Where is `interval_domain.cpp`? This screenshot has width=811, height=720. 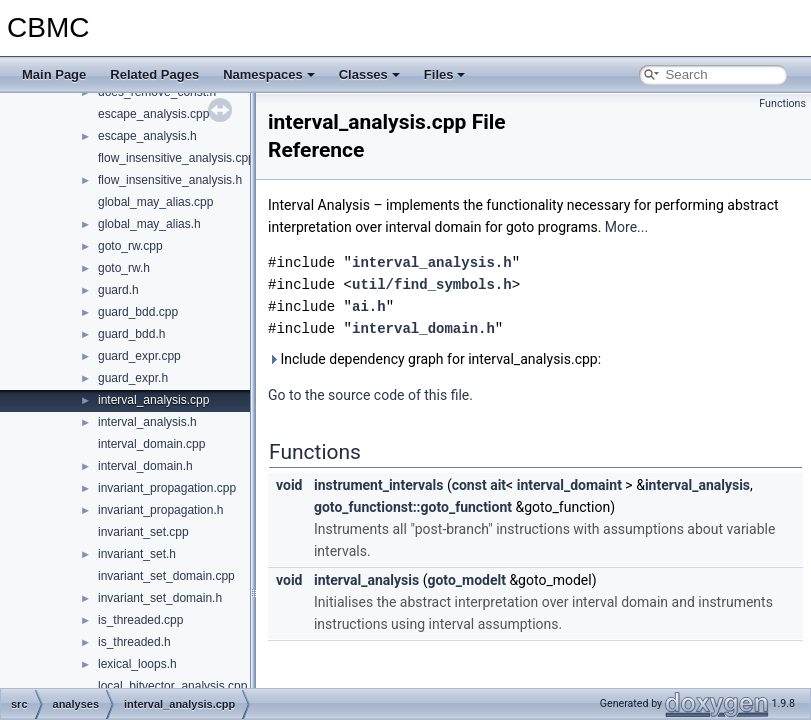
interval_domain.cpp is located at coordinates (151, 444).